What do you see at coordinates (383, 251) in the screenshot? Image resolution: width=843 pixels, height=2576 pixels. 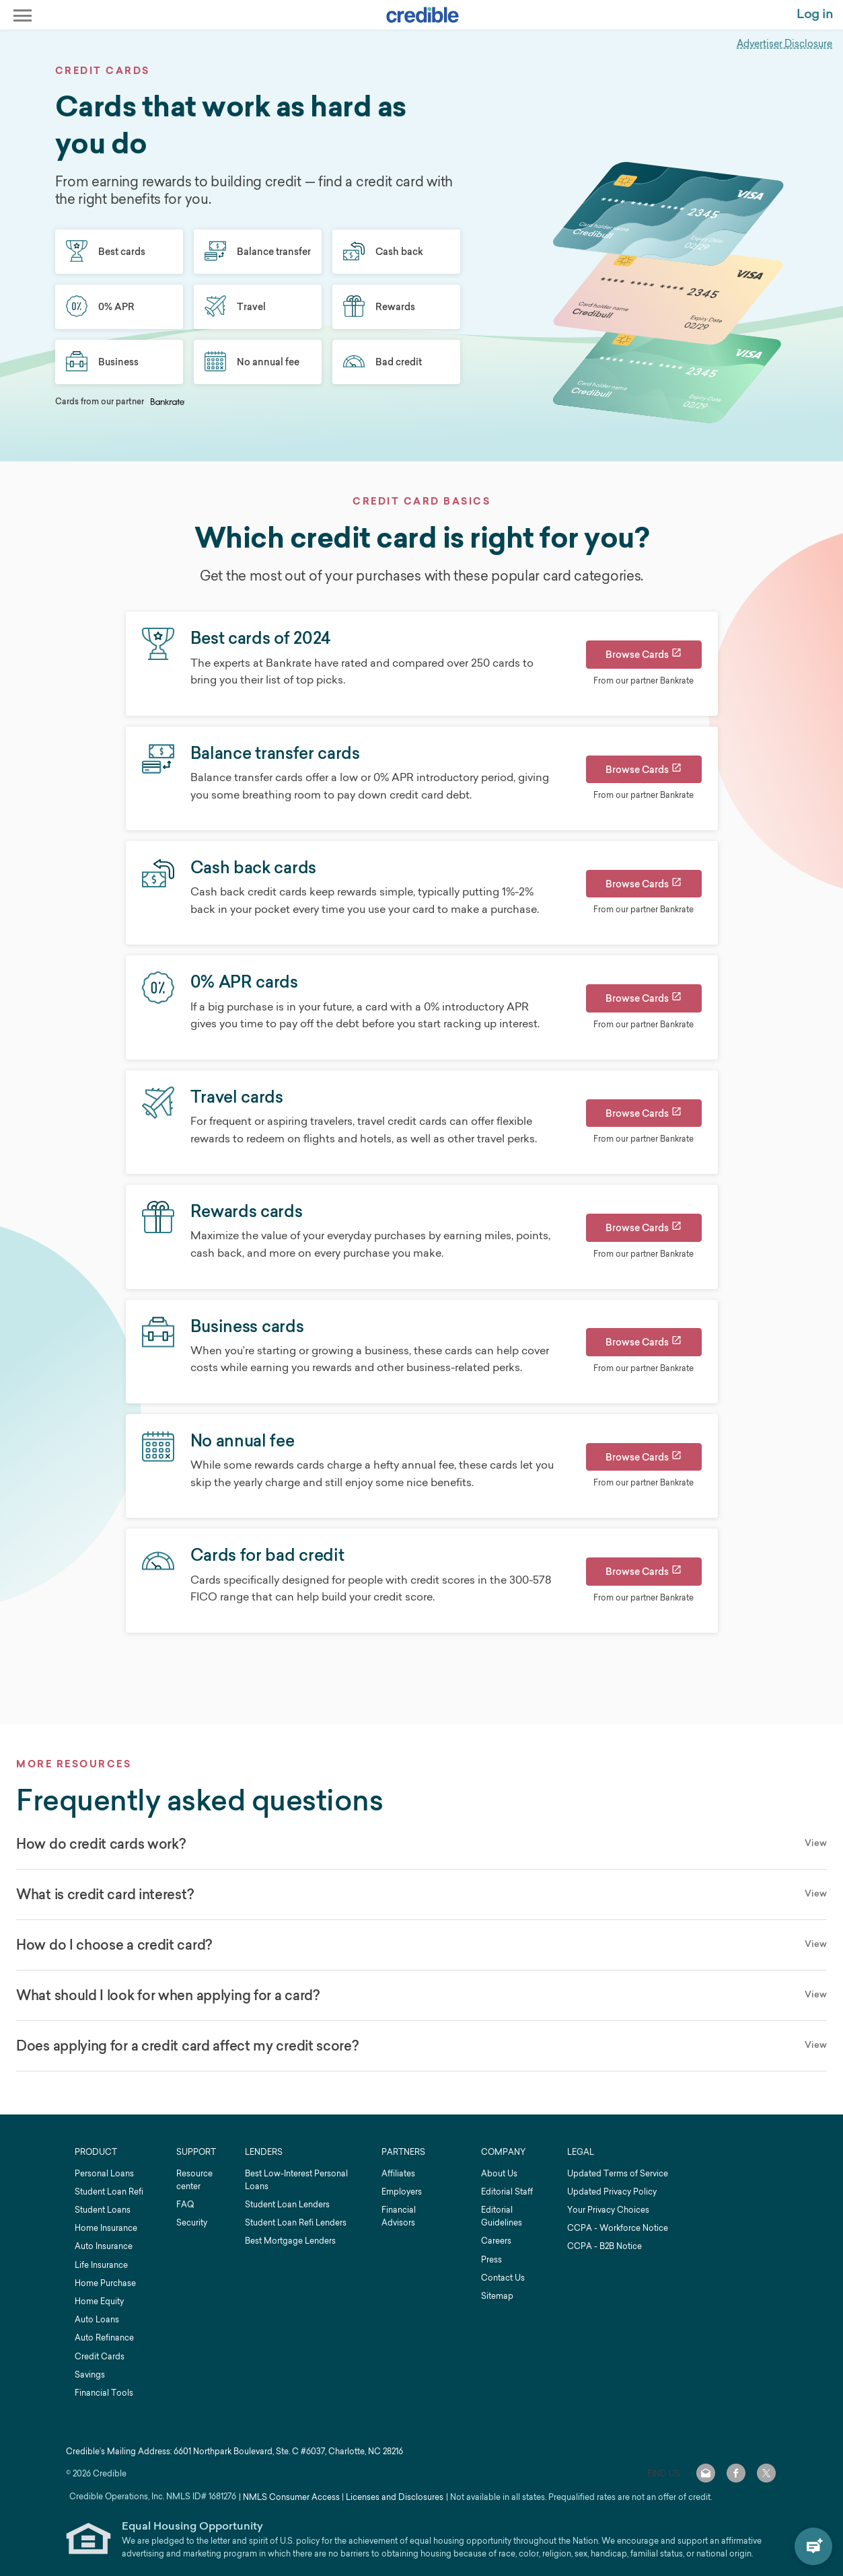 I see `Cash back` at bounding box center [383, 251].